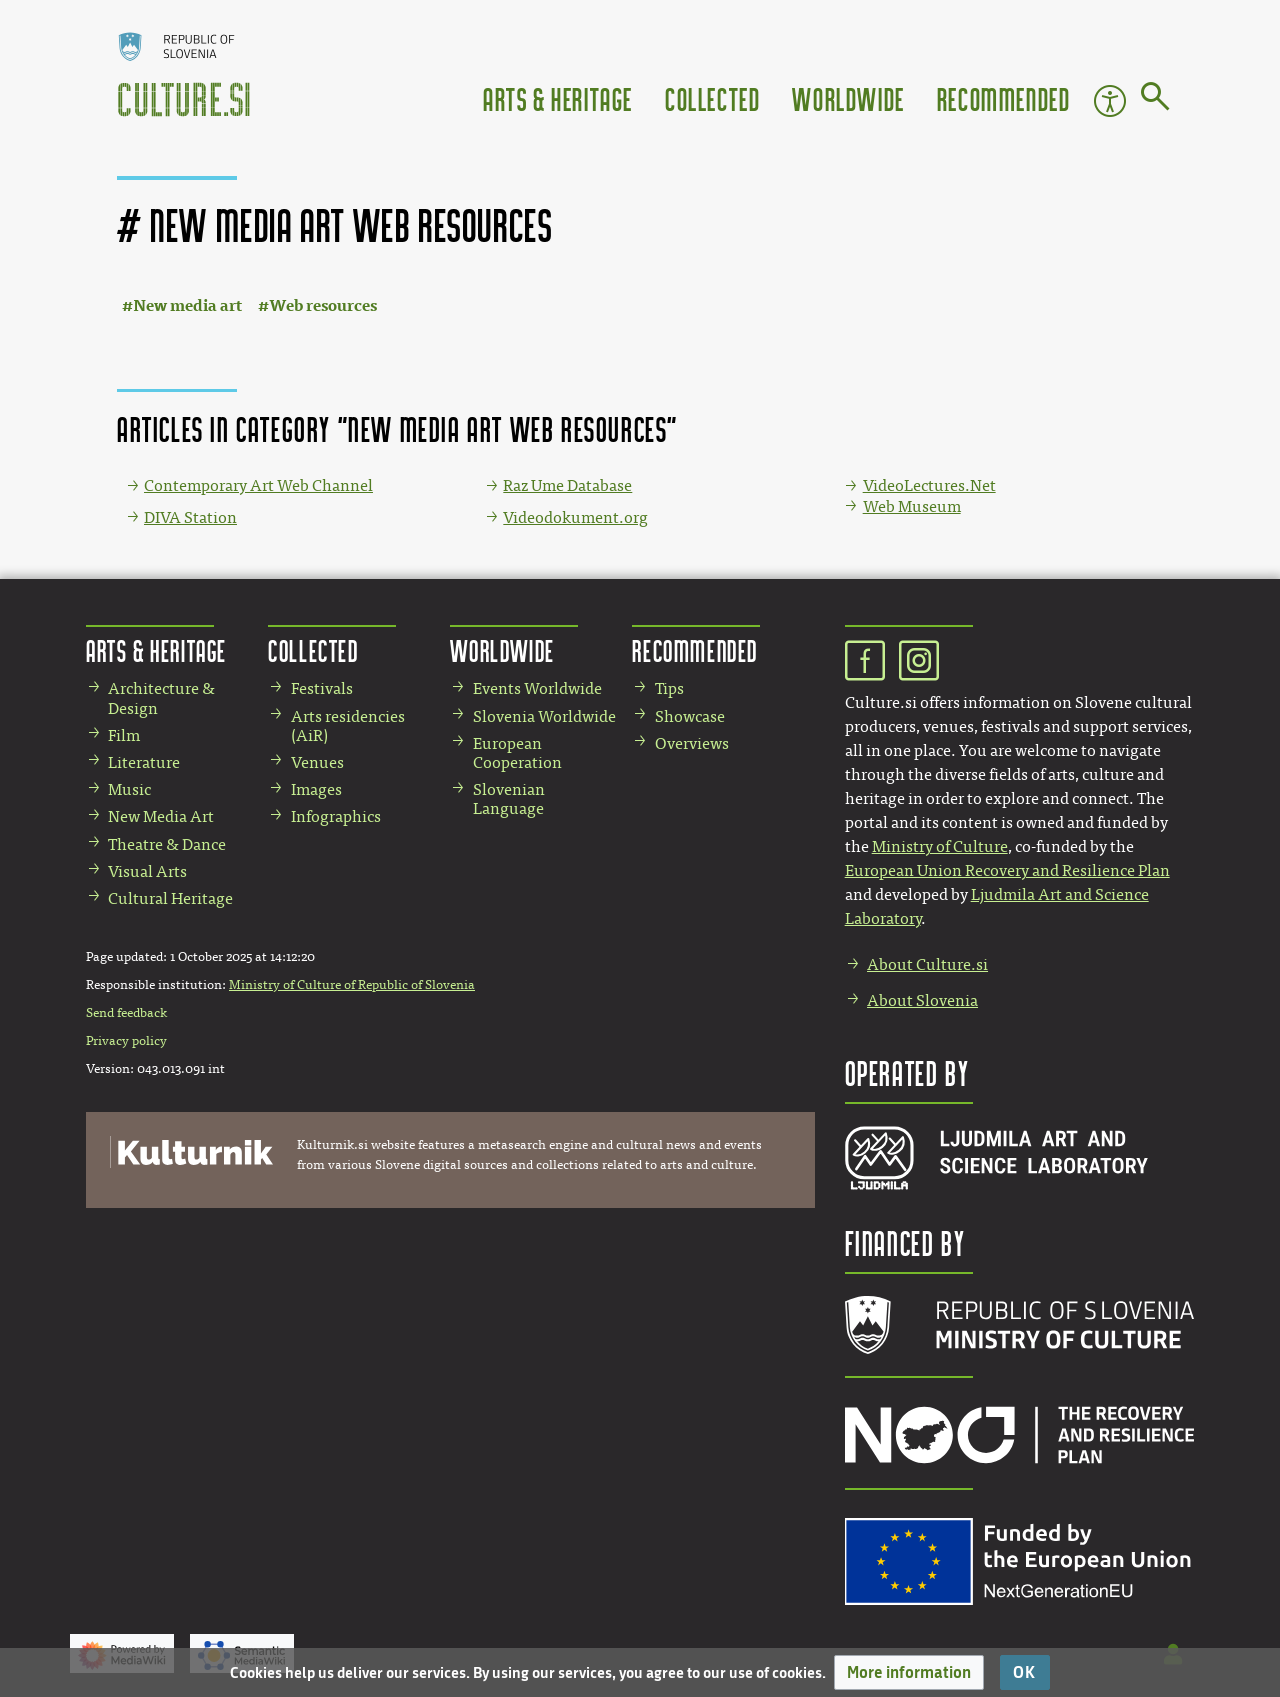 The width and height of the screenshot is (1280, 1697). What do you see at coordinates (1007, 870) in the screenshot?
I see `European Union Recovery and Resilience Plan` at bounding box center [1007, 870].